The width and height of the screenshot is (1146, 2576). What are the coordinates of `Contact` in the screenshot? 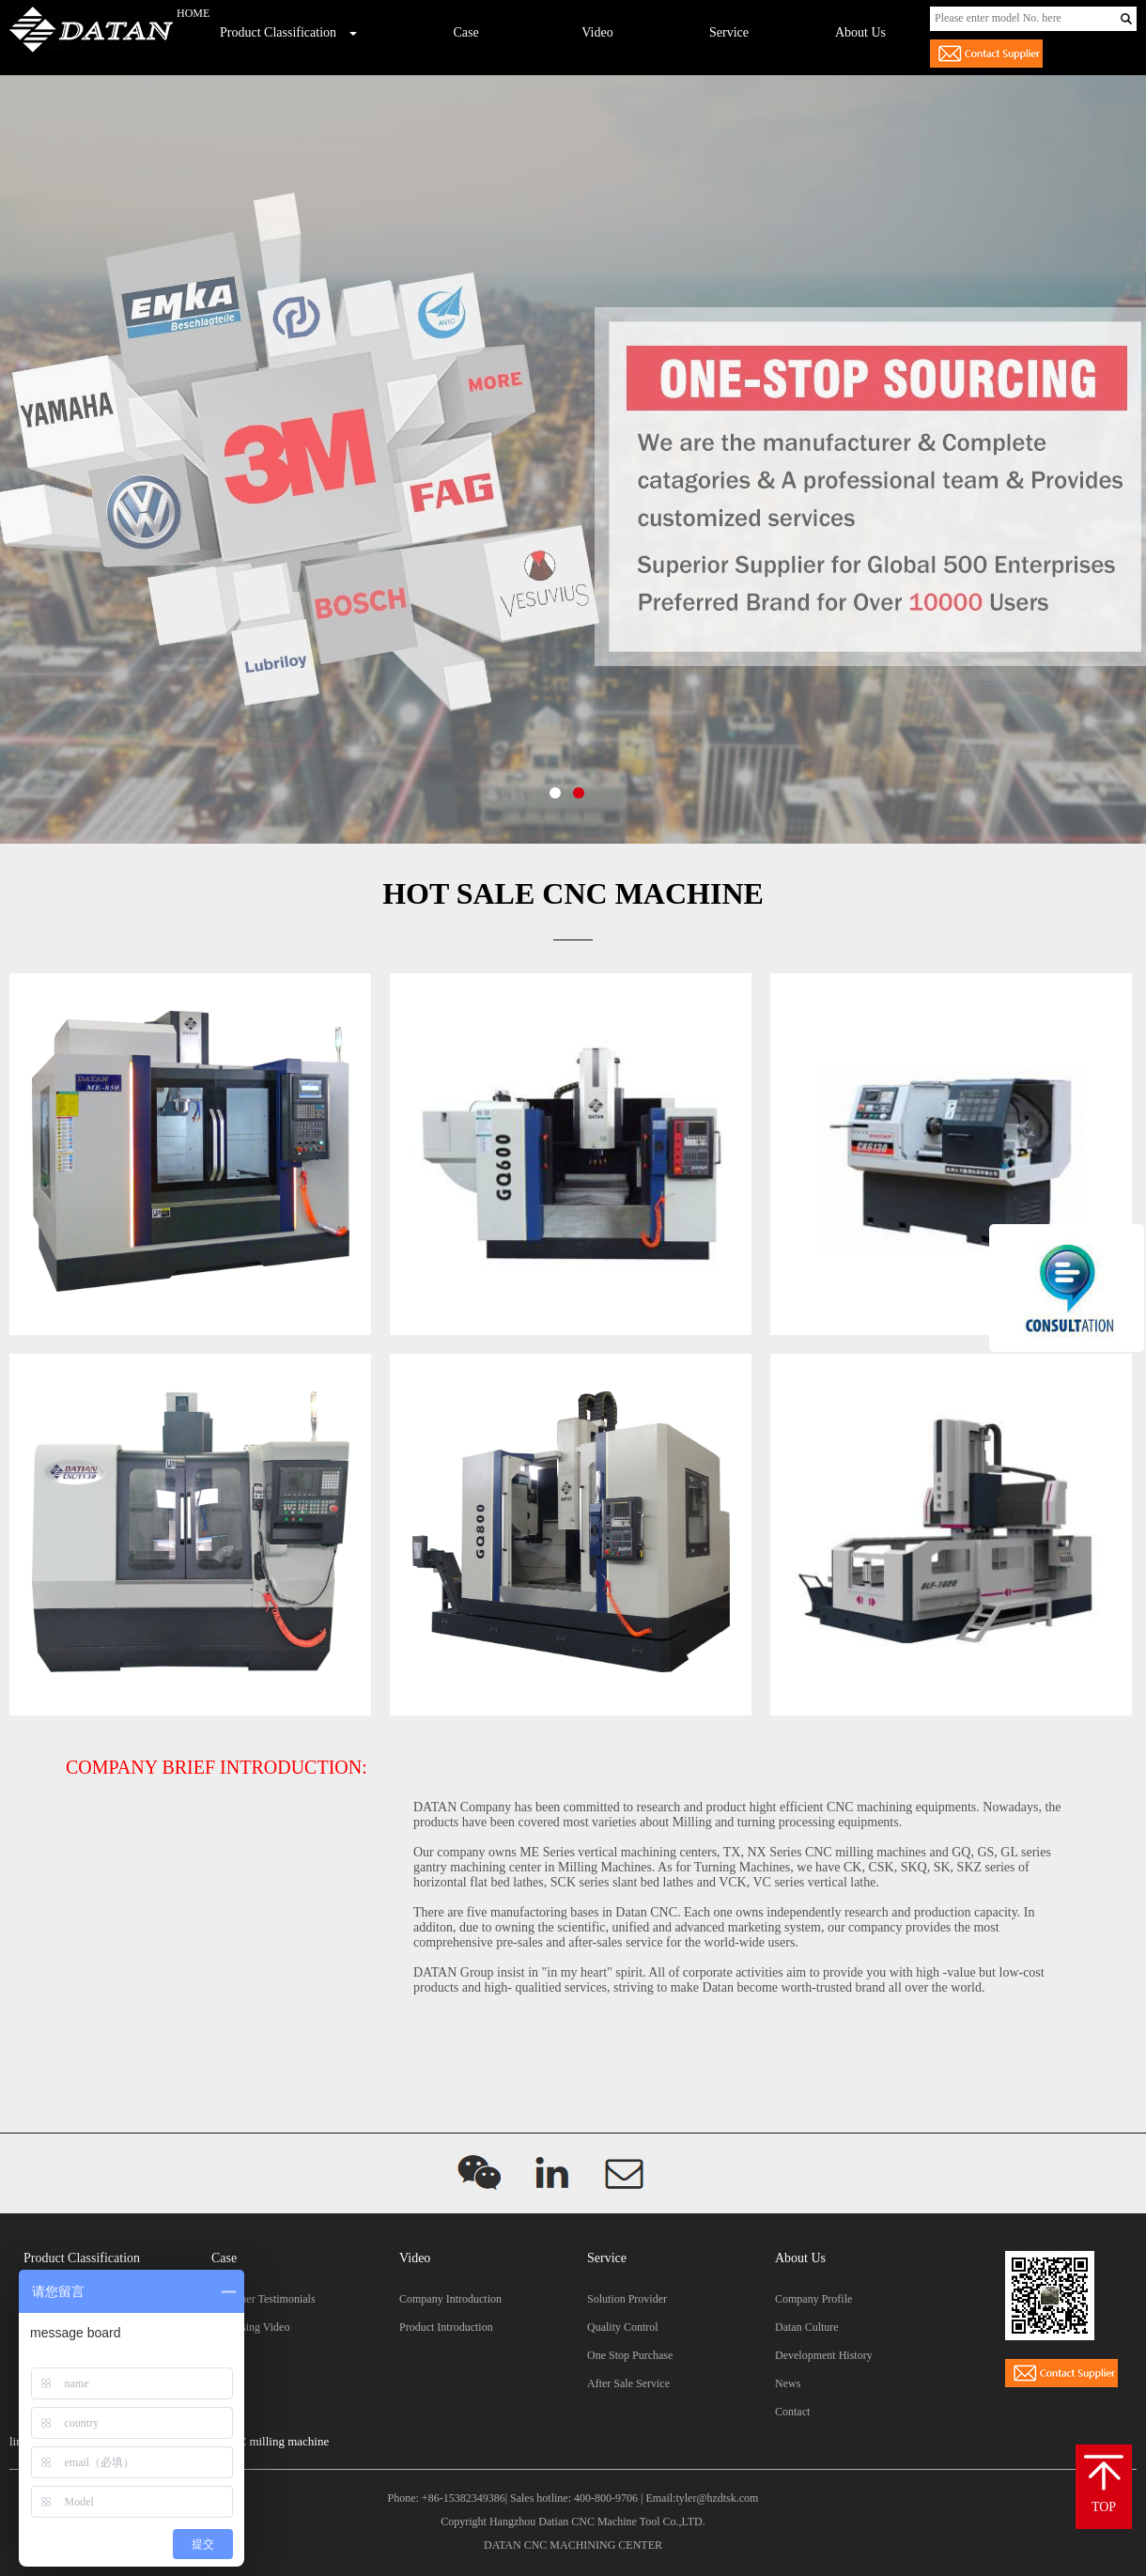 It's located at (792, 2411).